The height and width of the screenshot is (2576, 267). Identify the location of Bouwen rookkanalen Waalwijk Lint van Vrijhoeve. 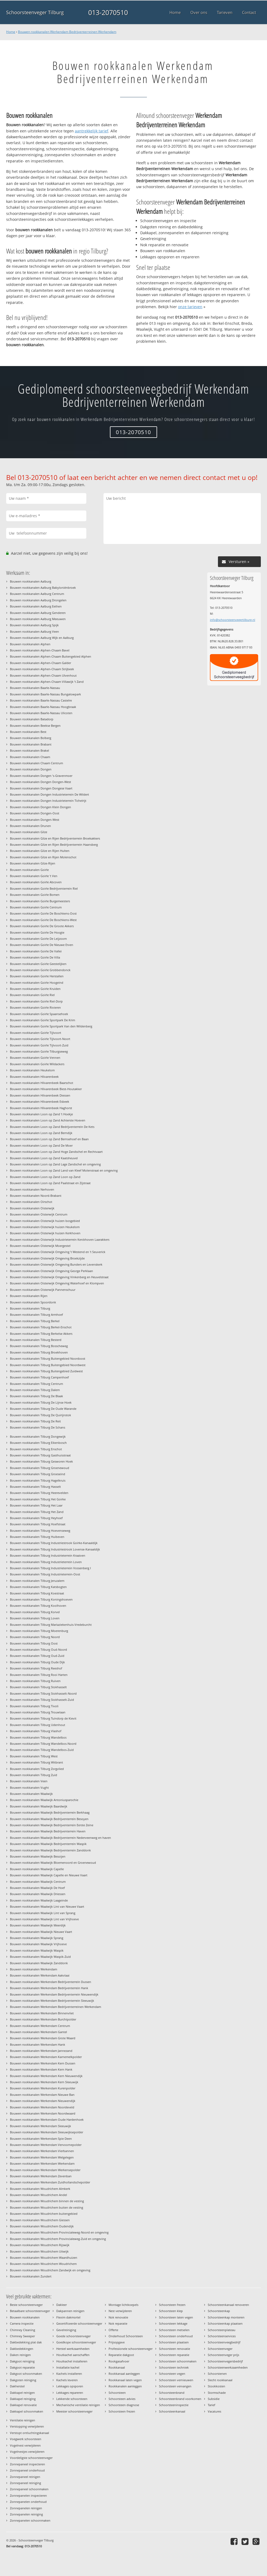
(44, 1919).